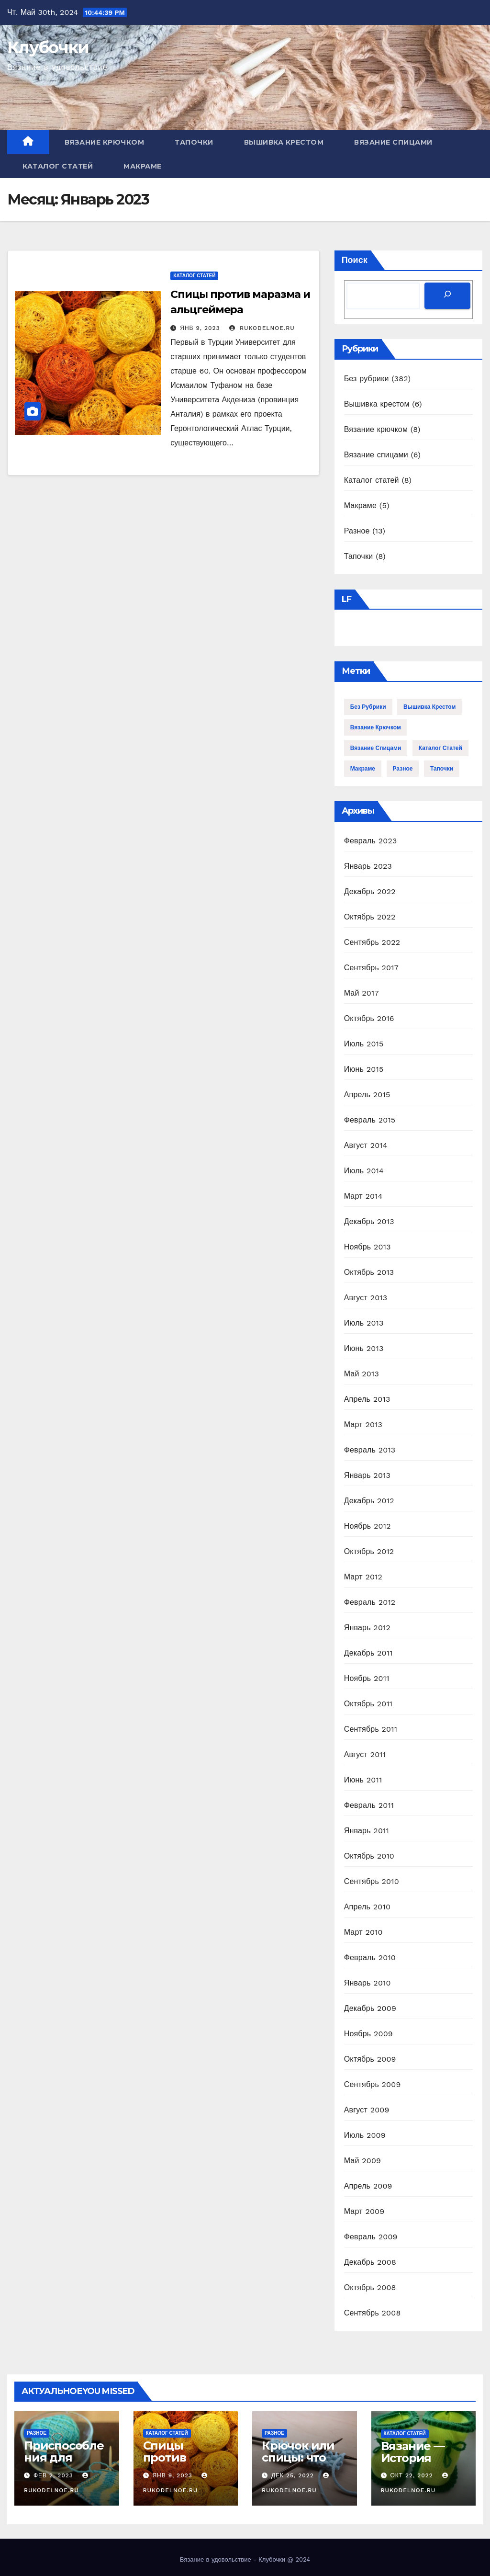  I want to click on Март 2010, so click(363, 1932).